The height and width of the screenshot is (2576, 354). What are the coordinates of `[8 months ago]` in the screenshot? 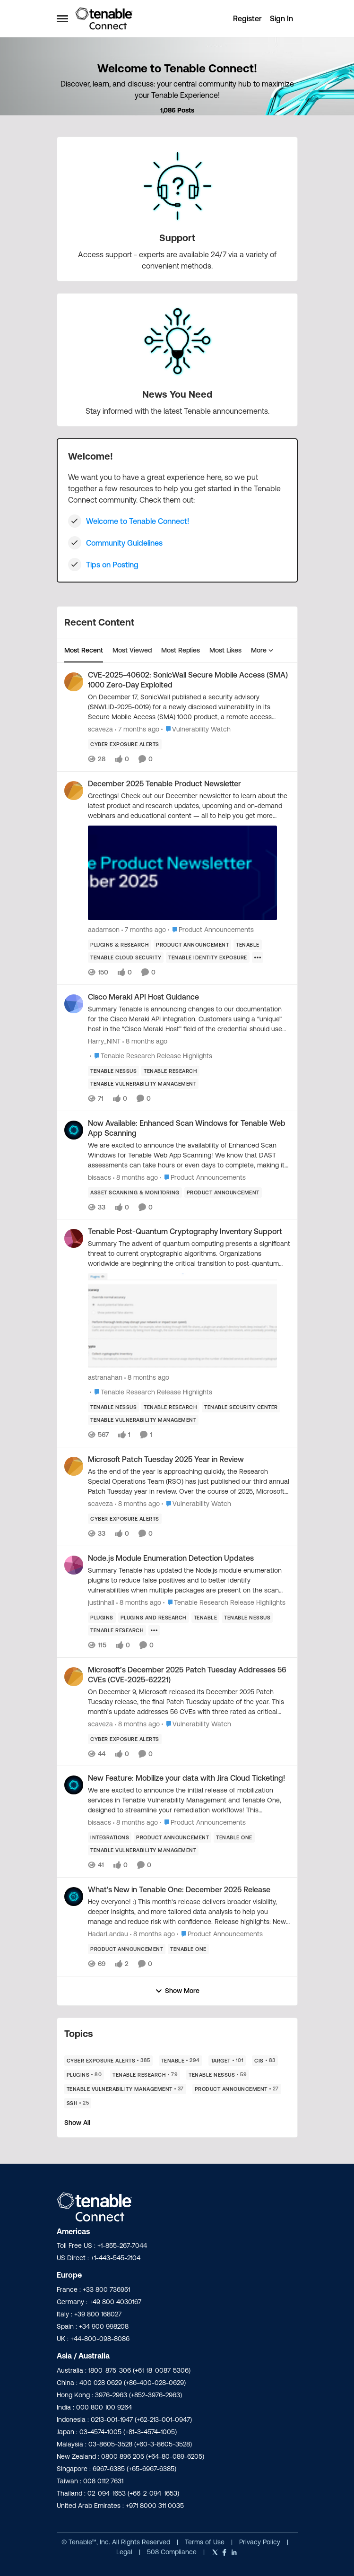 It's located at (144, 1041).